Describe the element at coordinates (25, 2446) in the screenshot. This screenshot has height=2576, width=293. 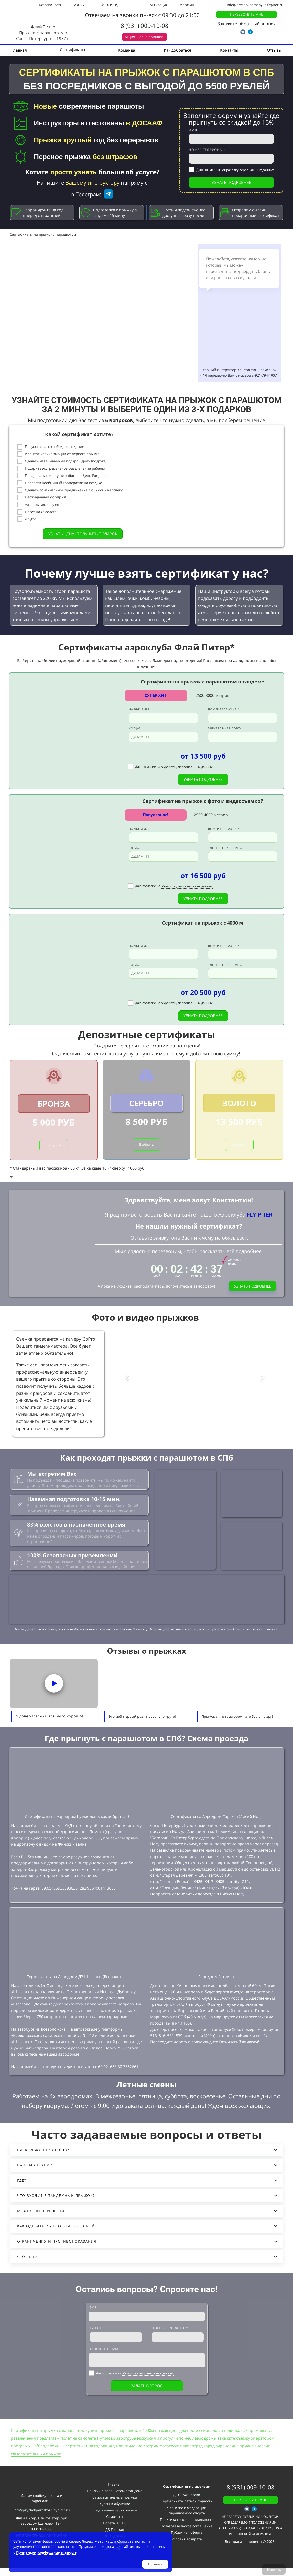
I see `программы aff` at that location.